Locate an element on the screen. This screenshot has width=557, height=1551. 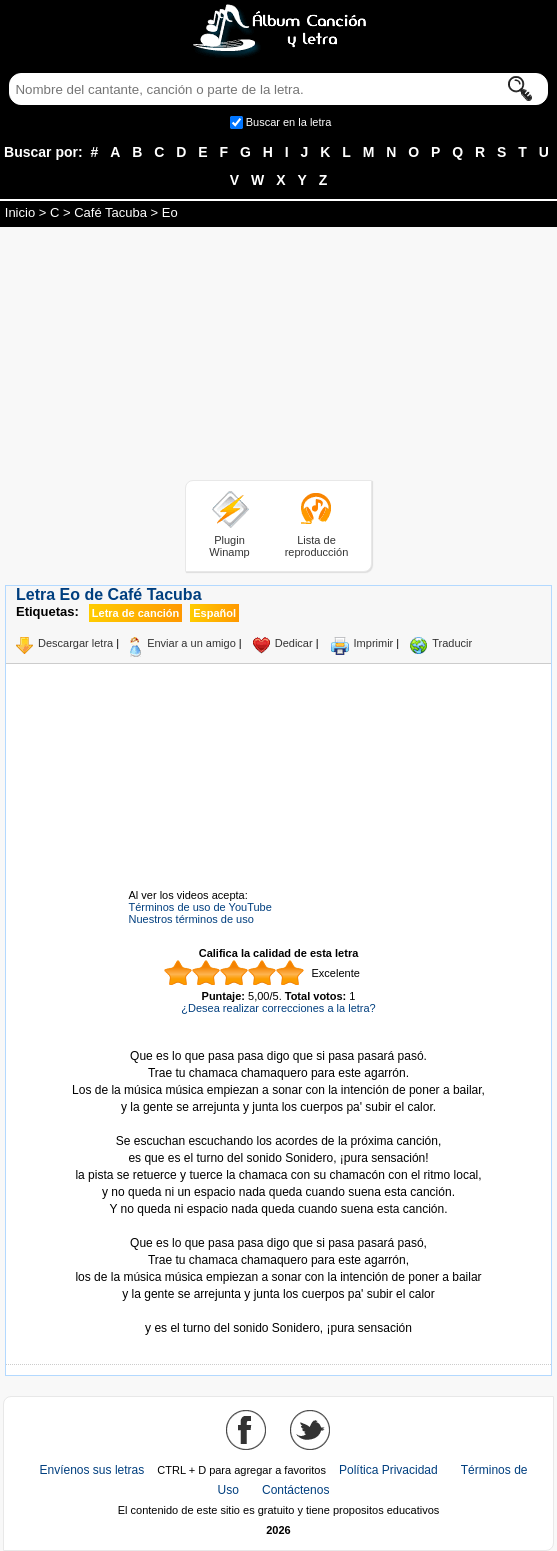
¿Desea realizar correcciones a la letra? is located at coordinates (278, 1008).